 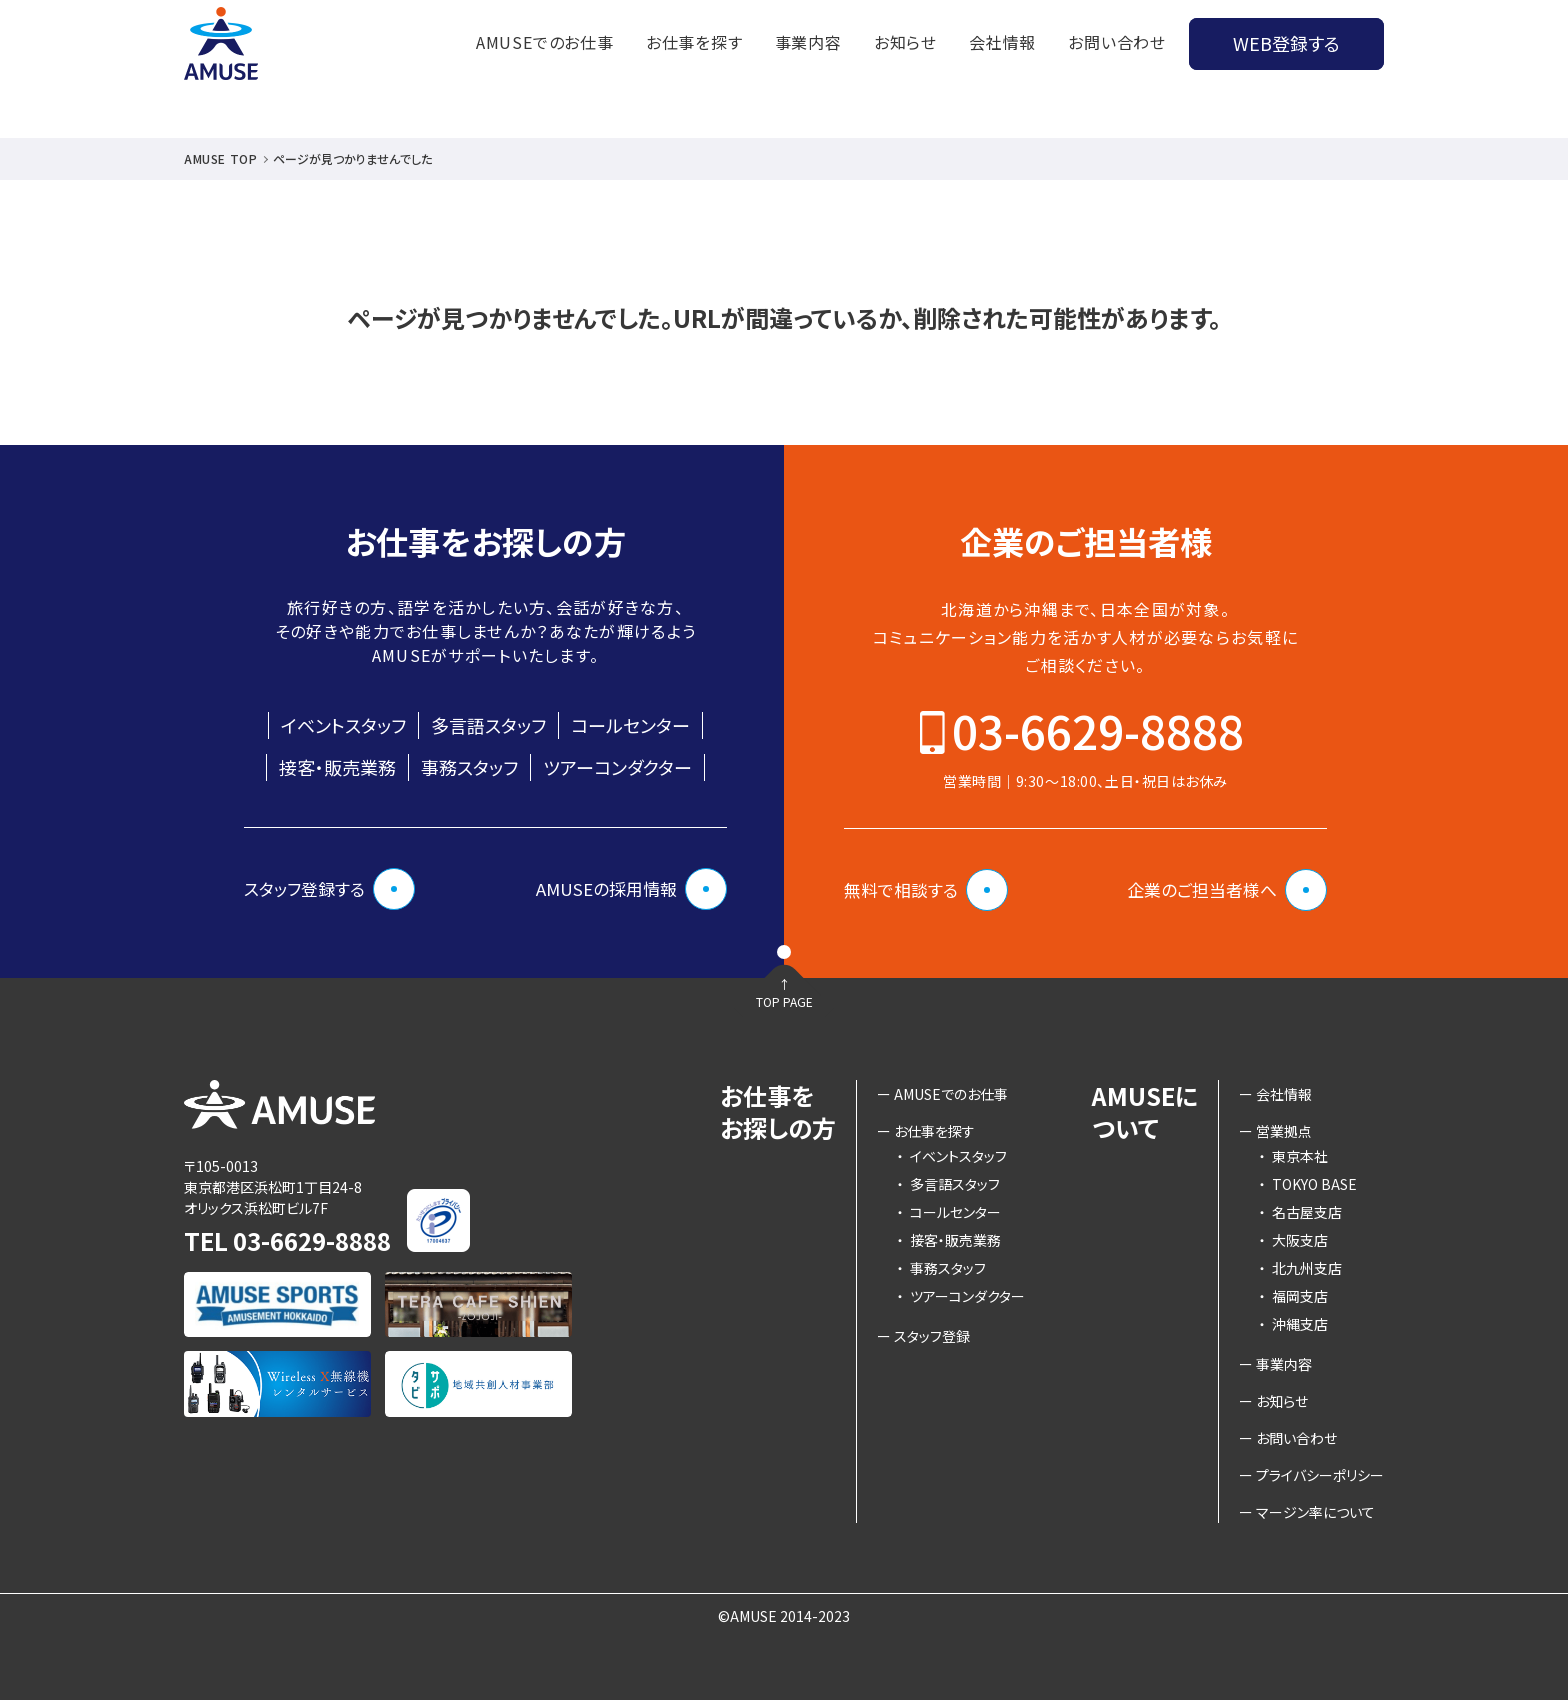 I want to click on コールセンター, so click(x=630, y=725).